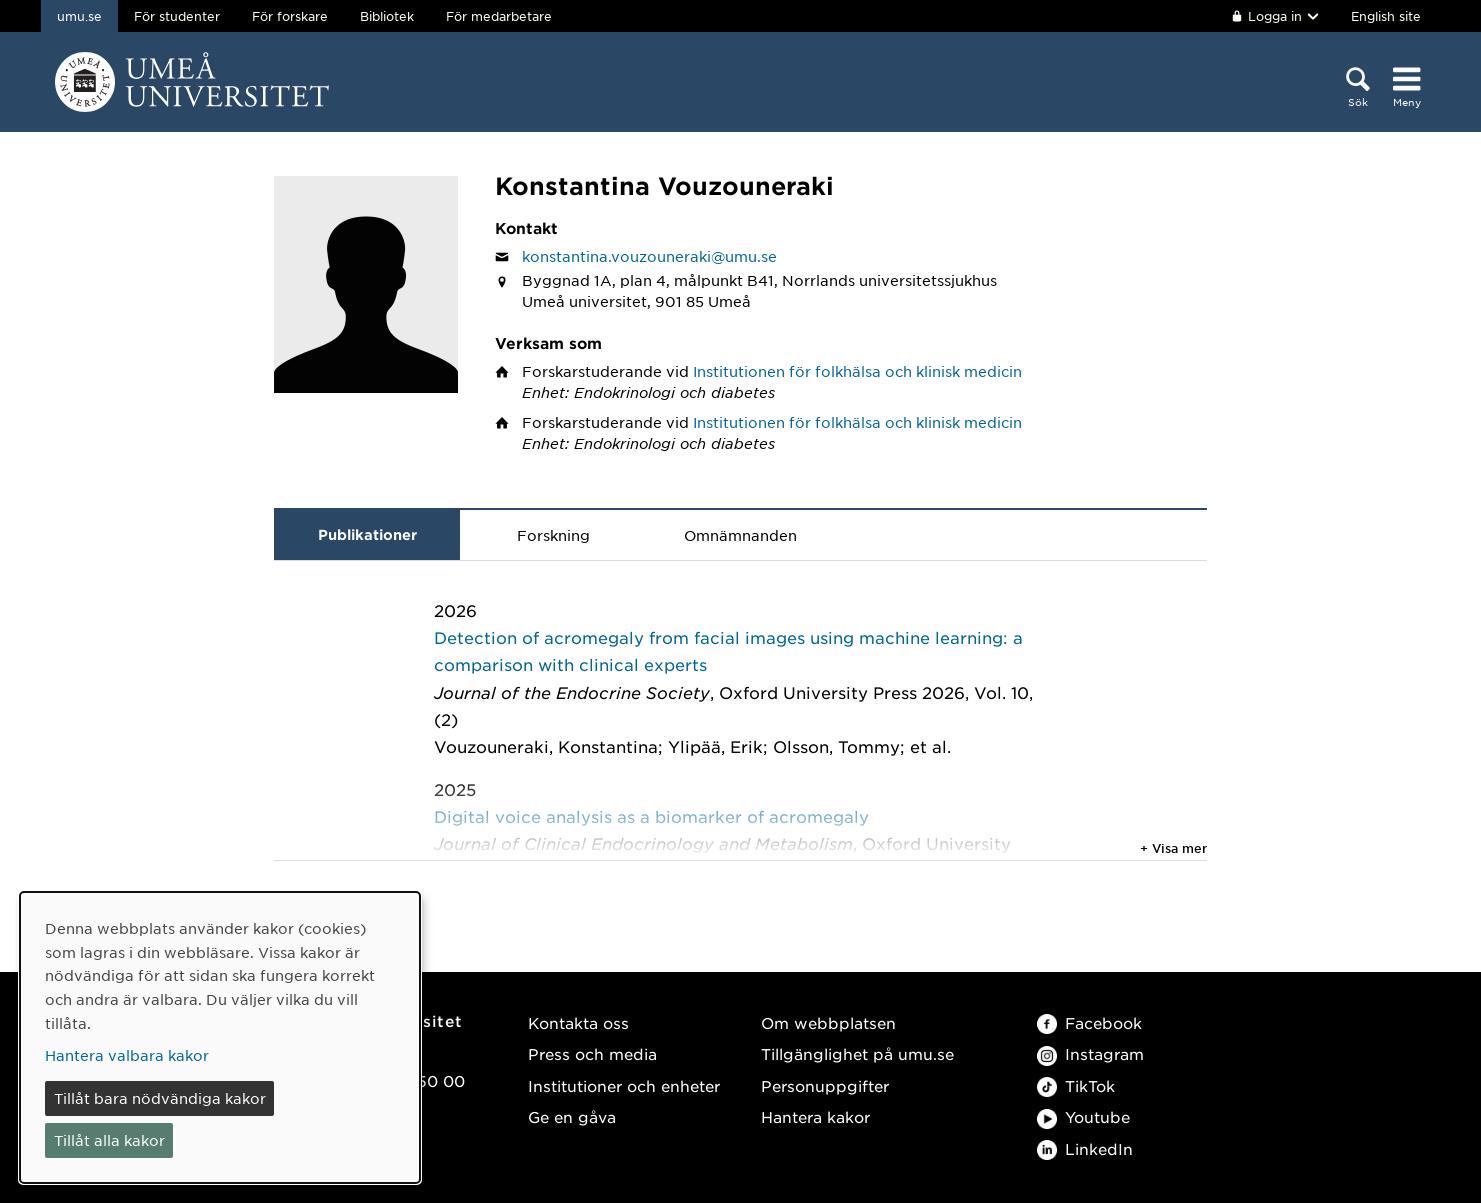  I want to click on English site, so click(1386, 16).